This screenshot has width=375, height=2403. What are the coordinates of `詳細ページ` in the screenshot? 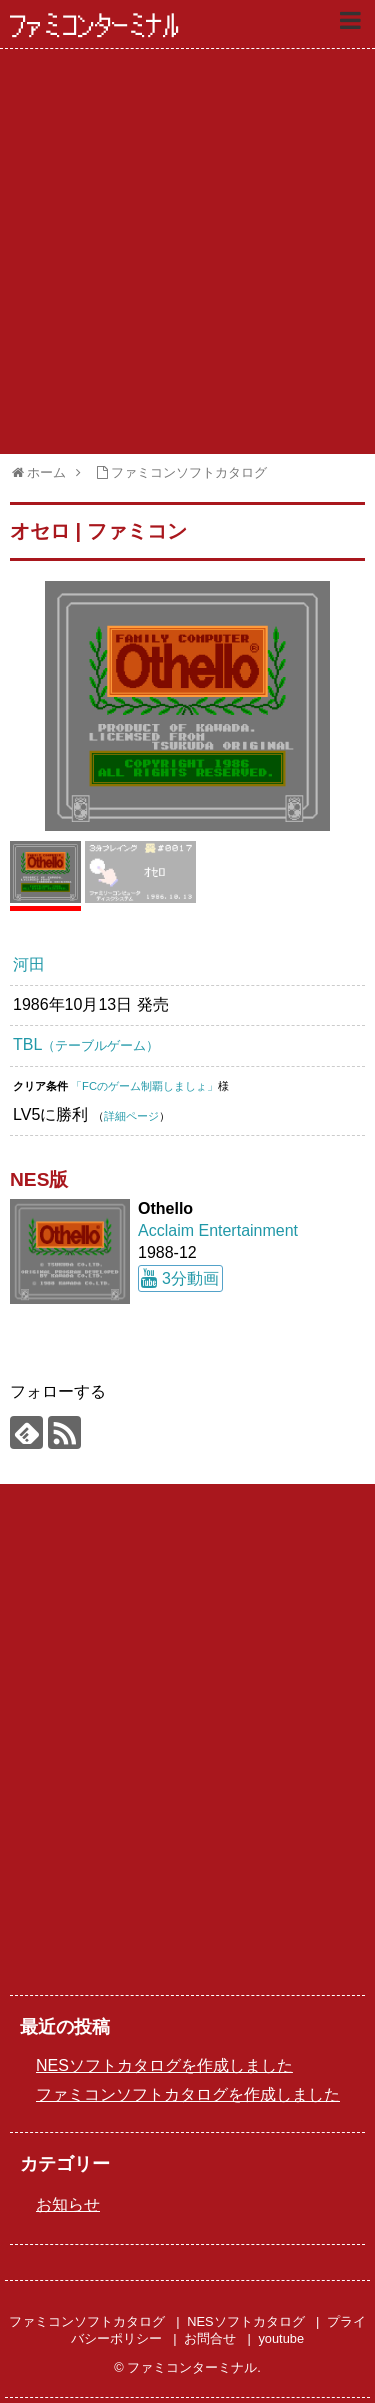 It's located at (131, 1116).